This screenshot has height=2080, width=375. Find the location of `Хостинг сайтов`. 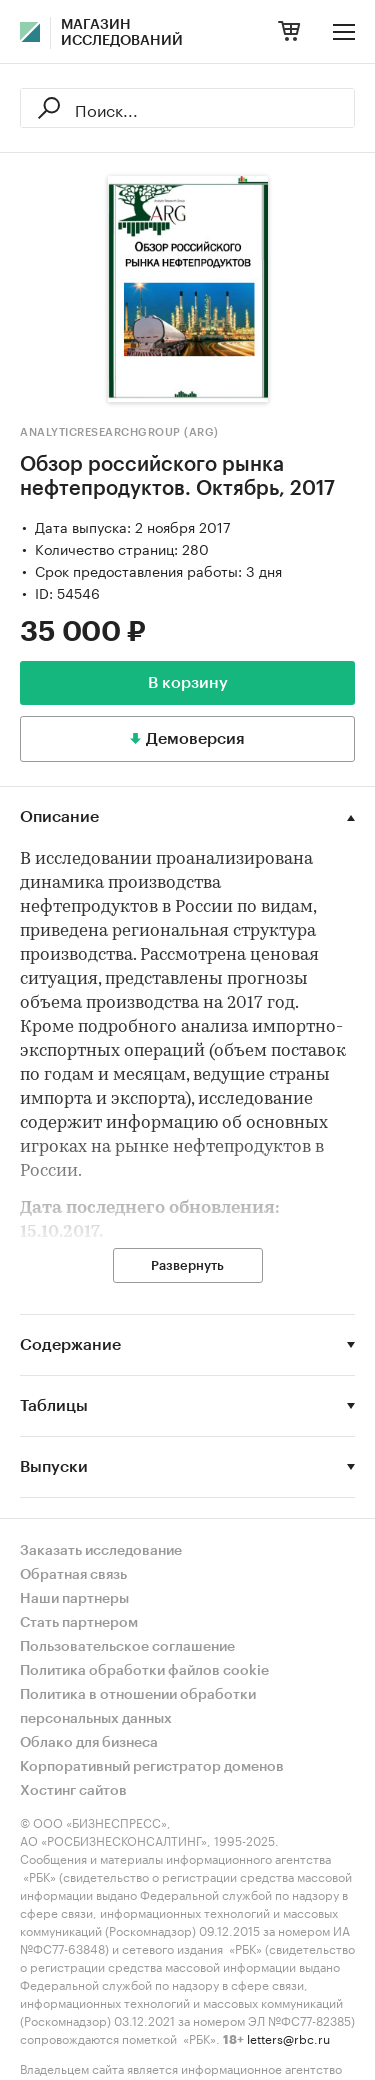

Хостинг сайтов is located at coordinates (73, 1791).